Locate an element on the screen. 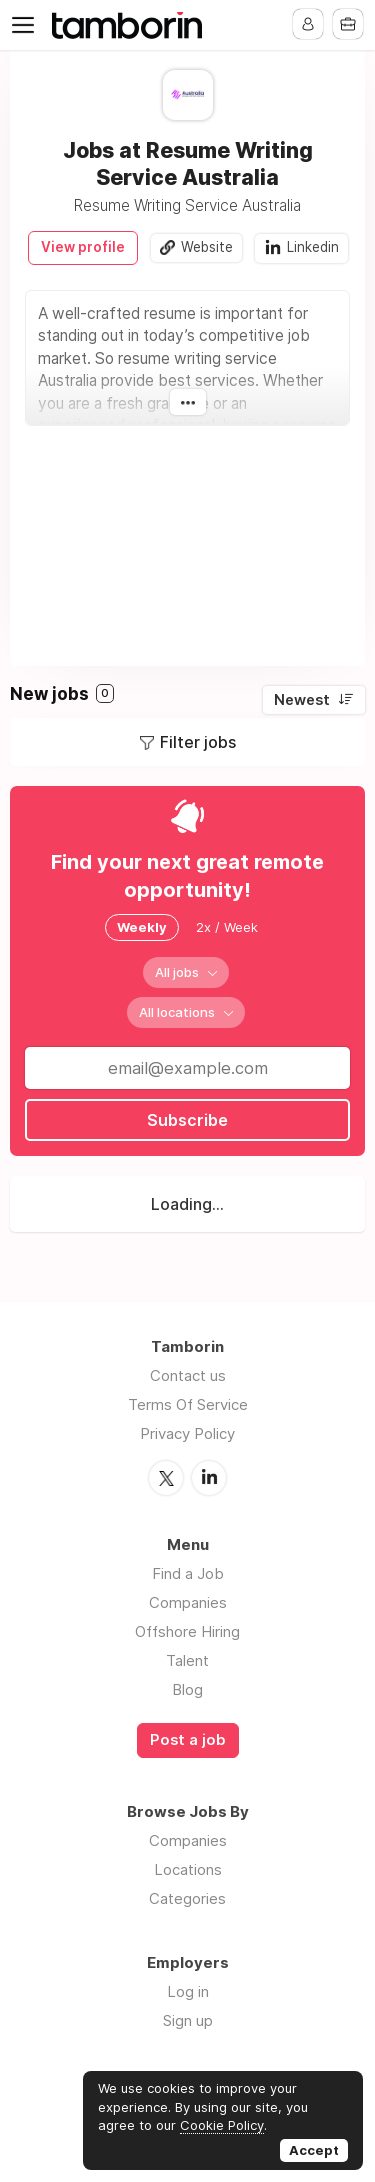 Image resolution: width=375 pixels, height=2182 pixels. 2x / Week is located at coordinates (227, 927).